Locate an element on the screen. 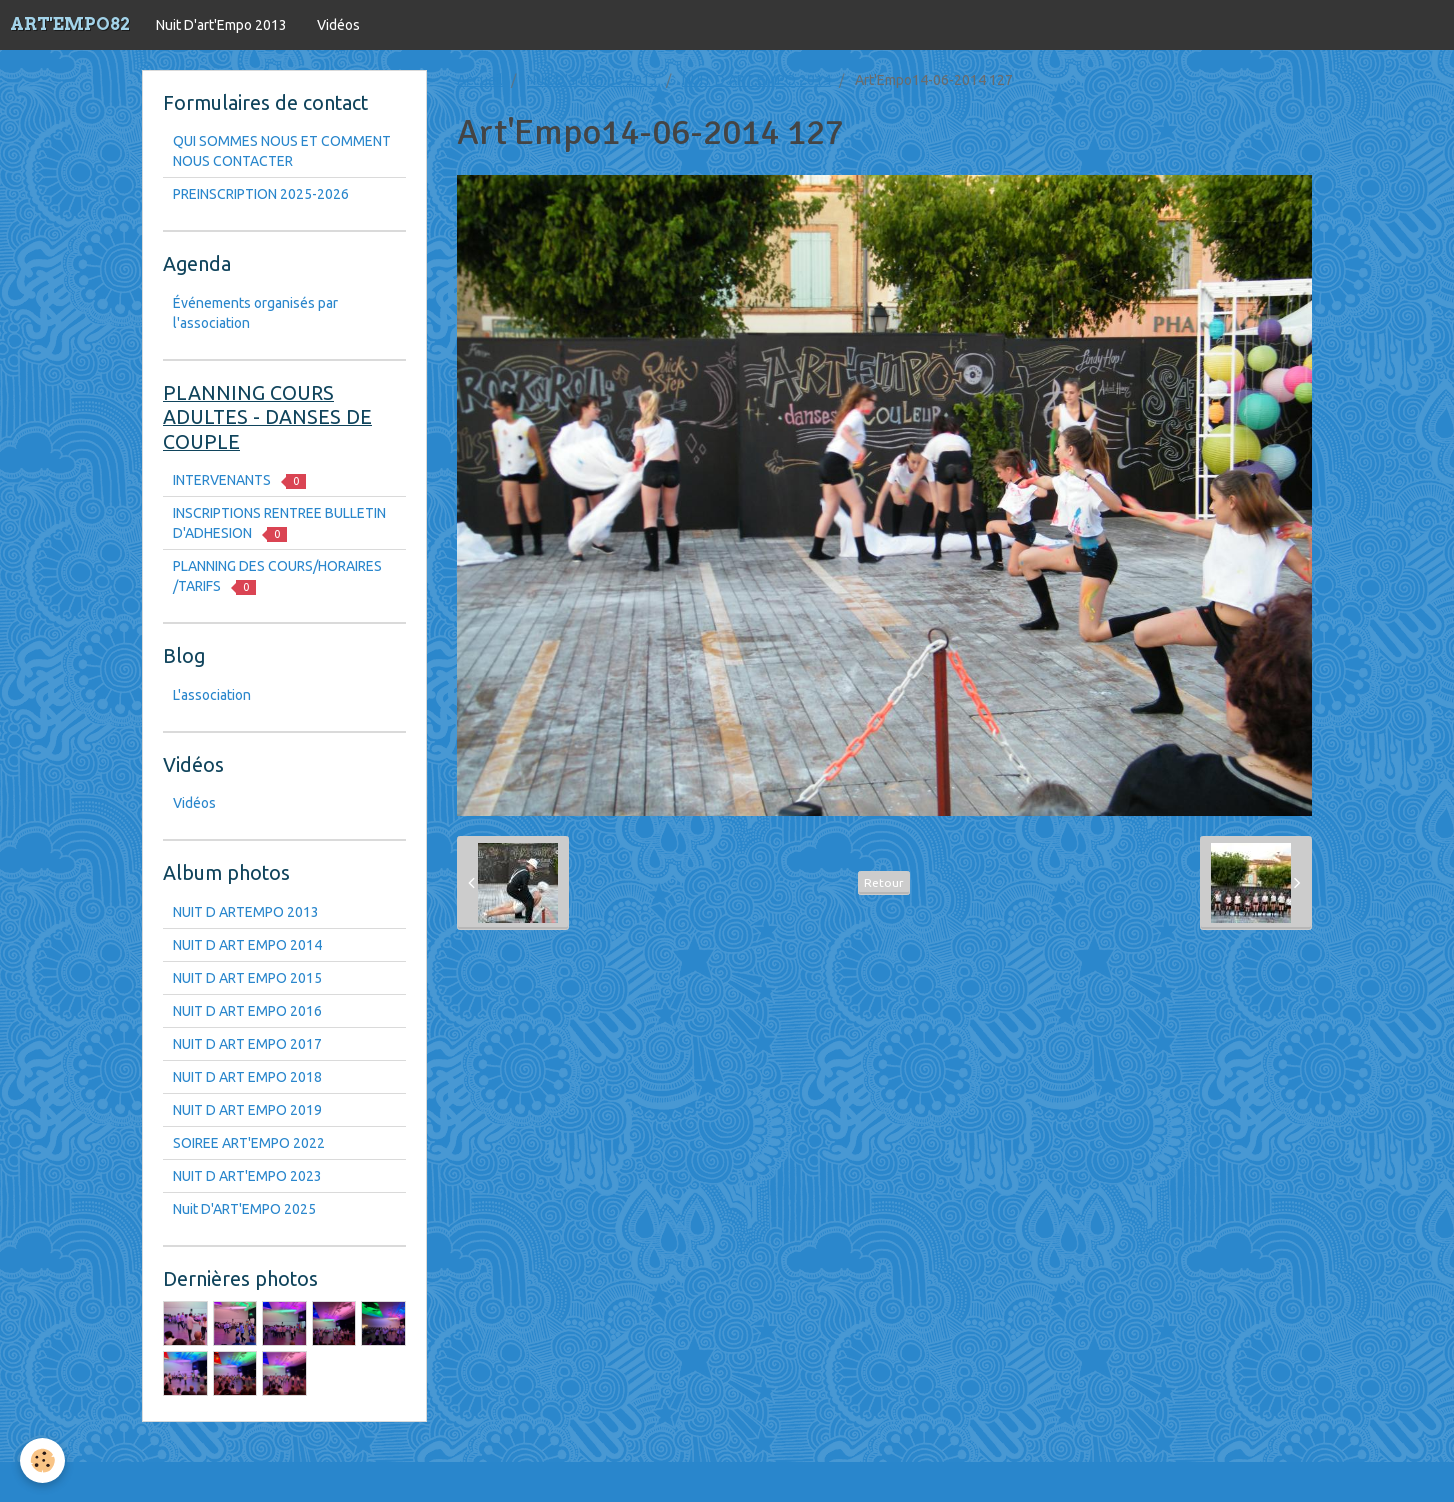 This screenshot has height=1502, width=1454. Nuit D'ART'EMPO 2025 is located at coordinates (244, 1209).